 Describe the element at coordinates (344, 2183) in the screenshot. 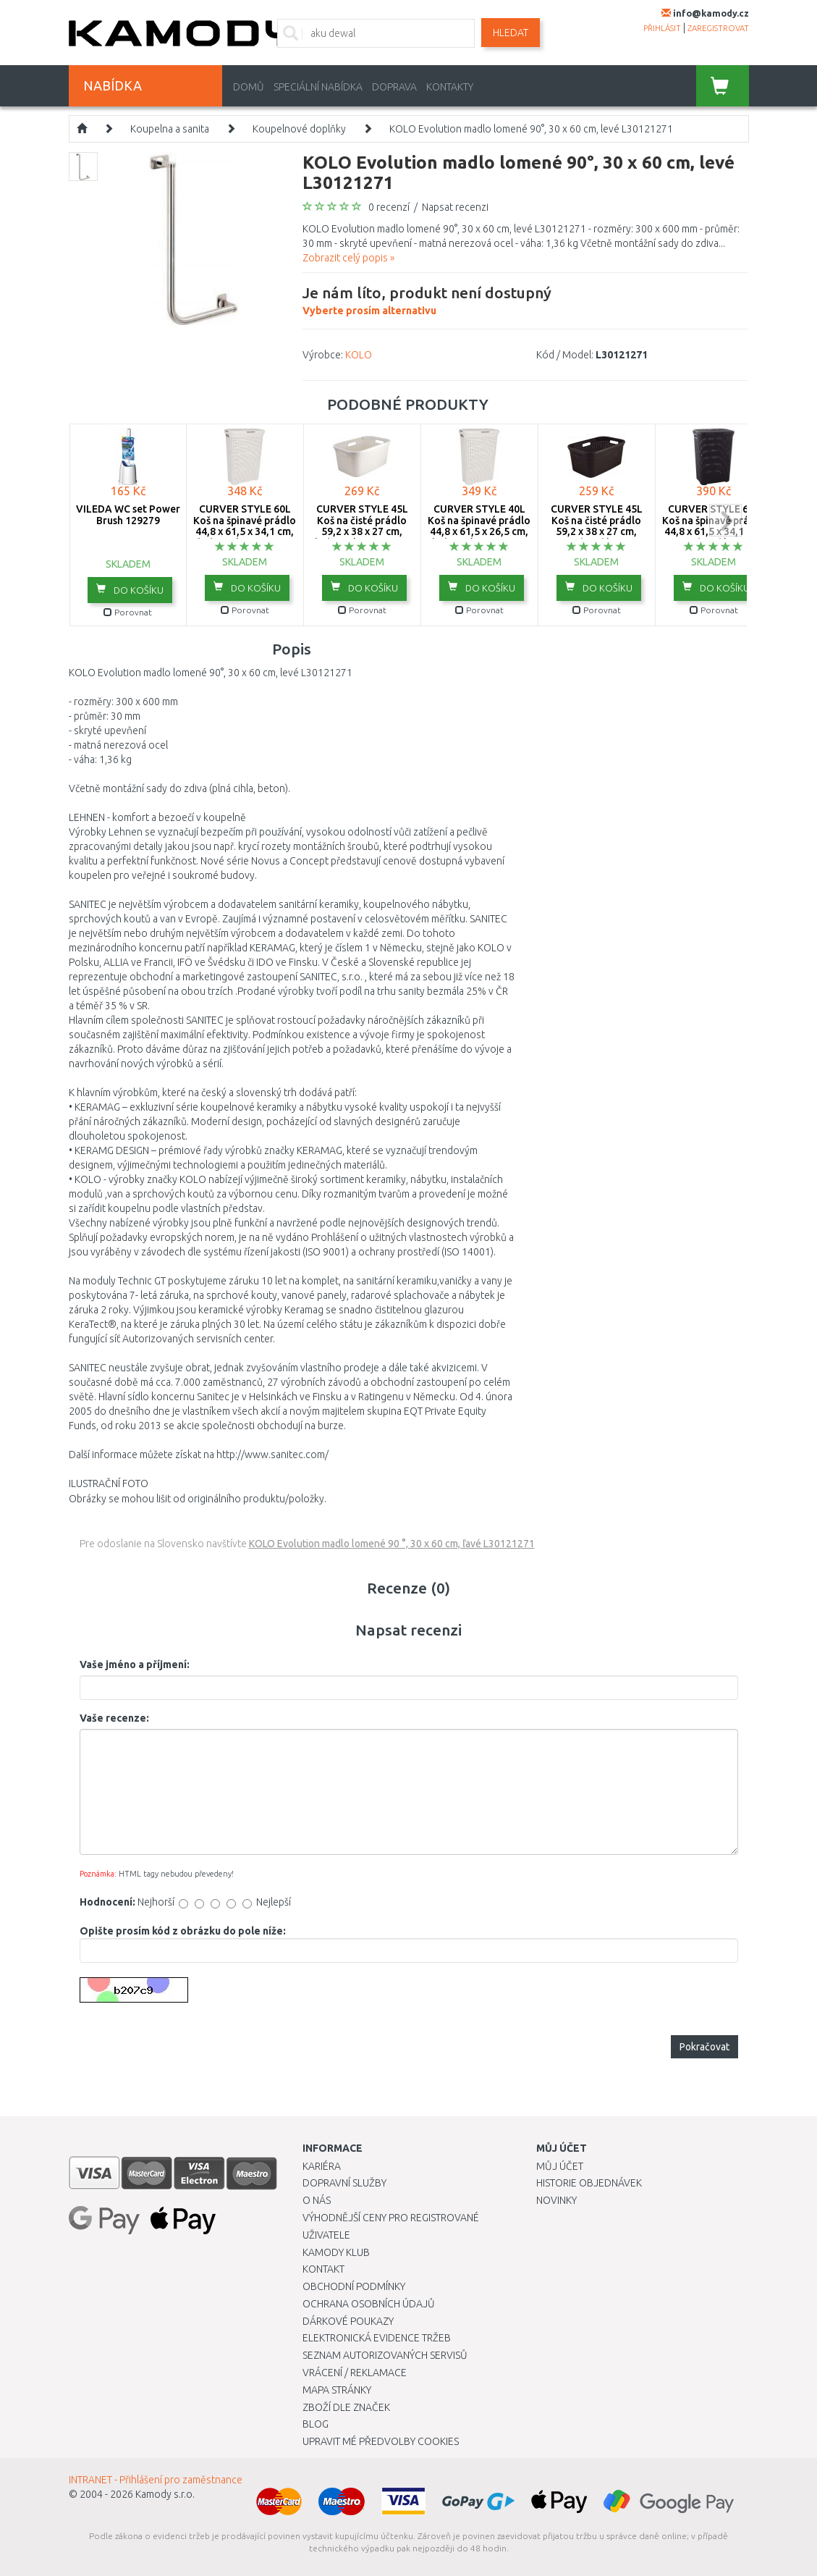

I see `Dopravní služby` at that location.